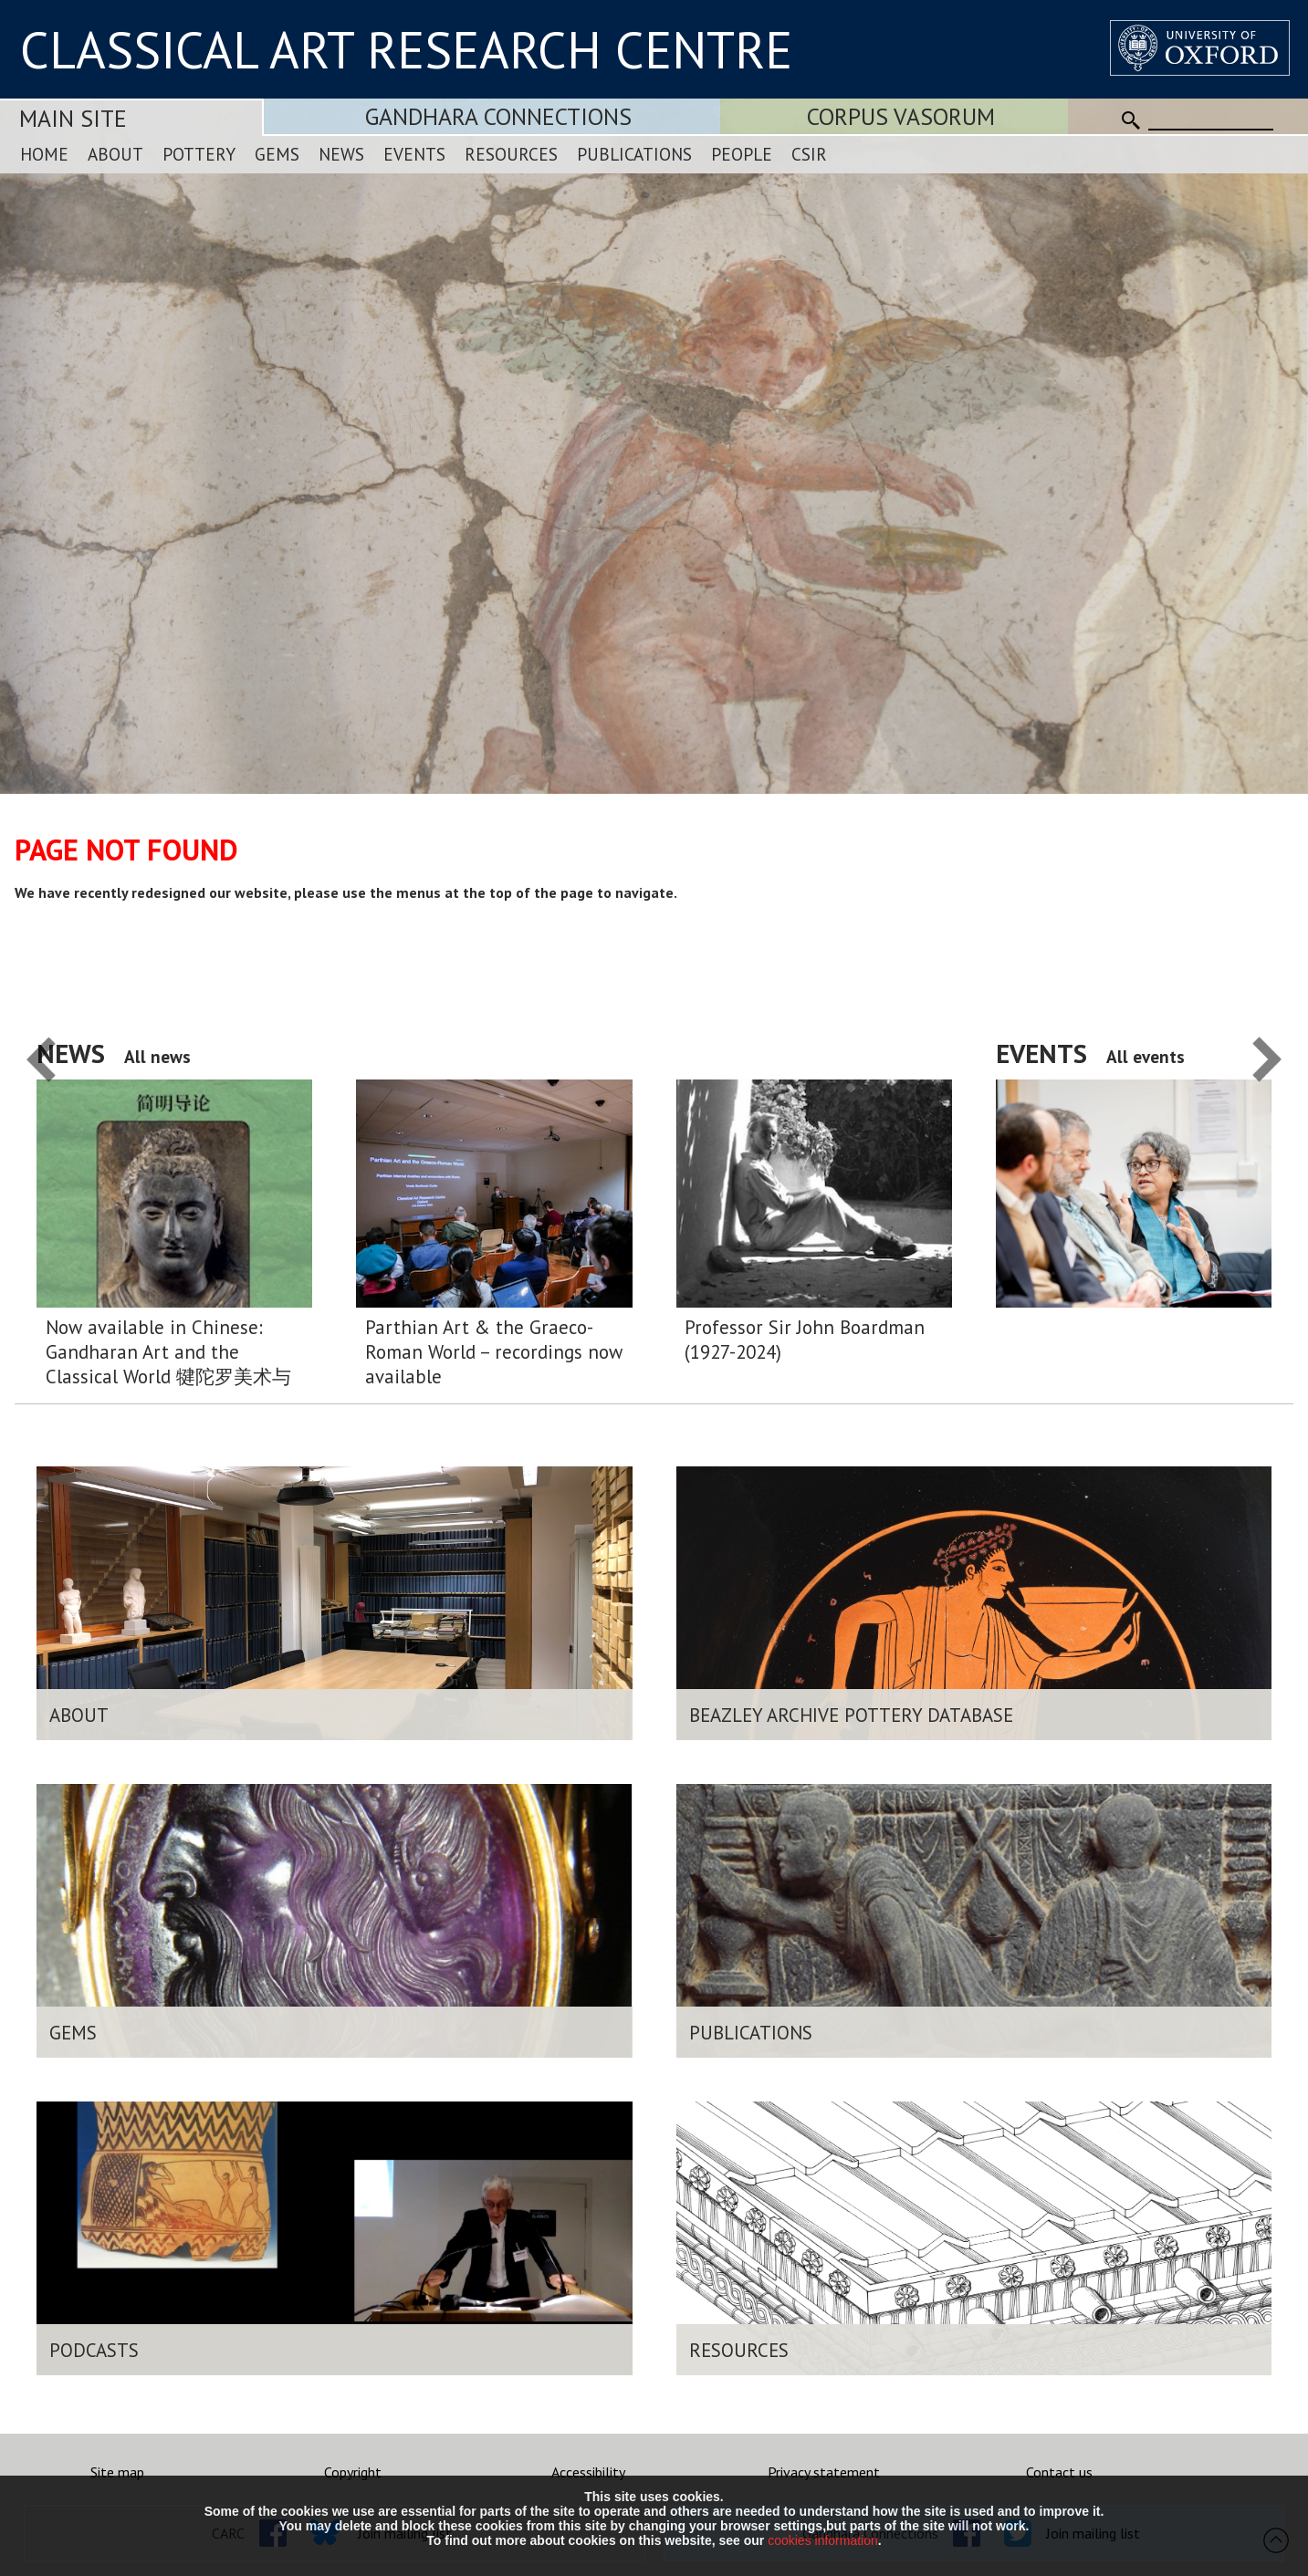  Describe the element at coordinates (406, 49) in the screenshot. I see `CLASSICAL ART RESEARCH CENTRE` at that location.